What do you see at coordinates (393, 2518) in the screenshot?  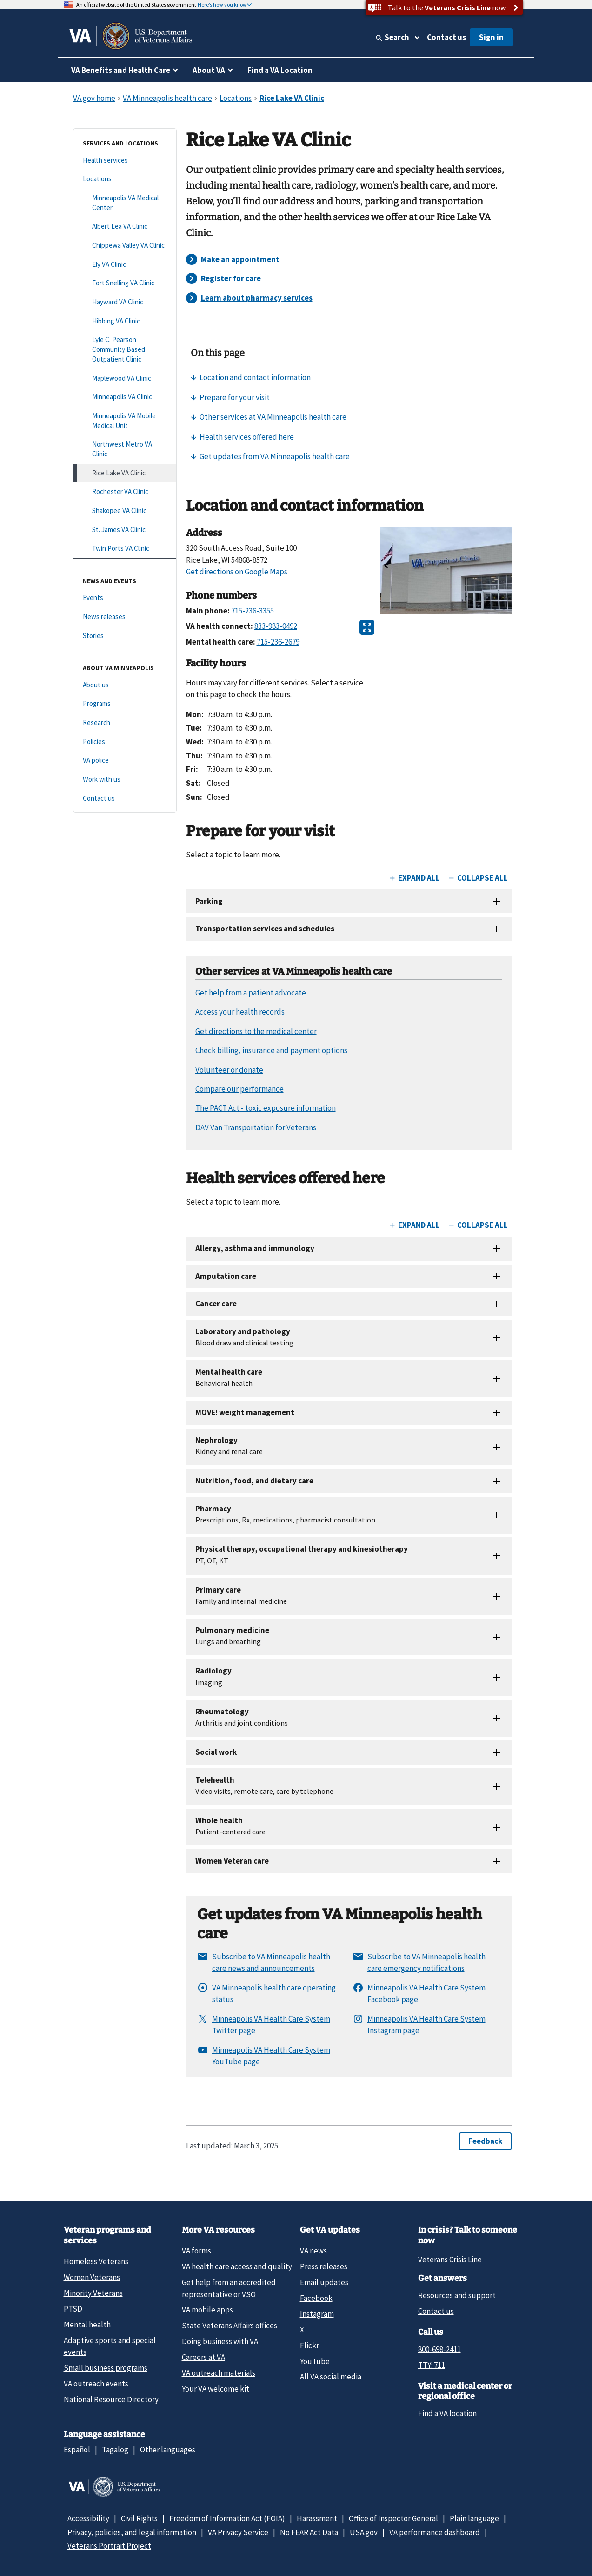 I see `Office of Inspector General` at bounding box center [393, 2518].